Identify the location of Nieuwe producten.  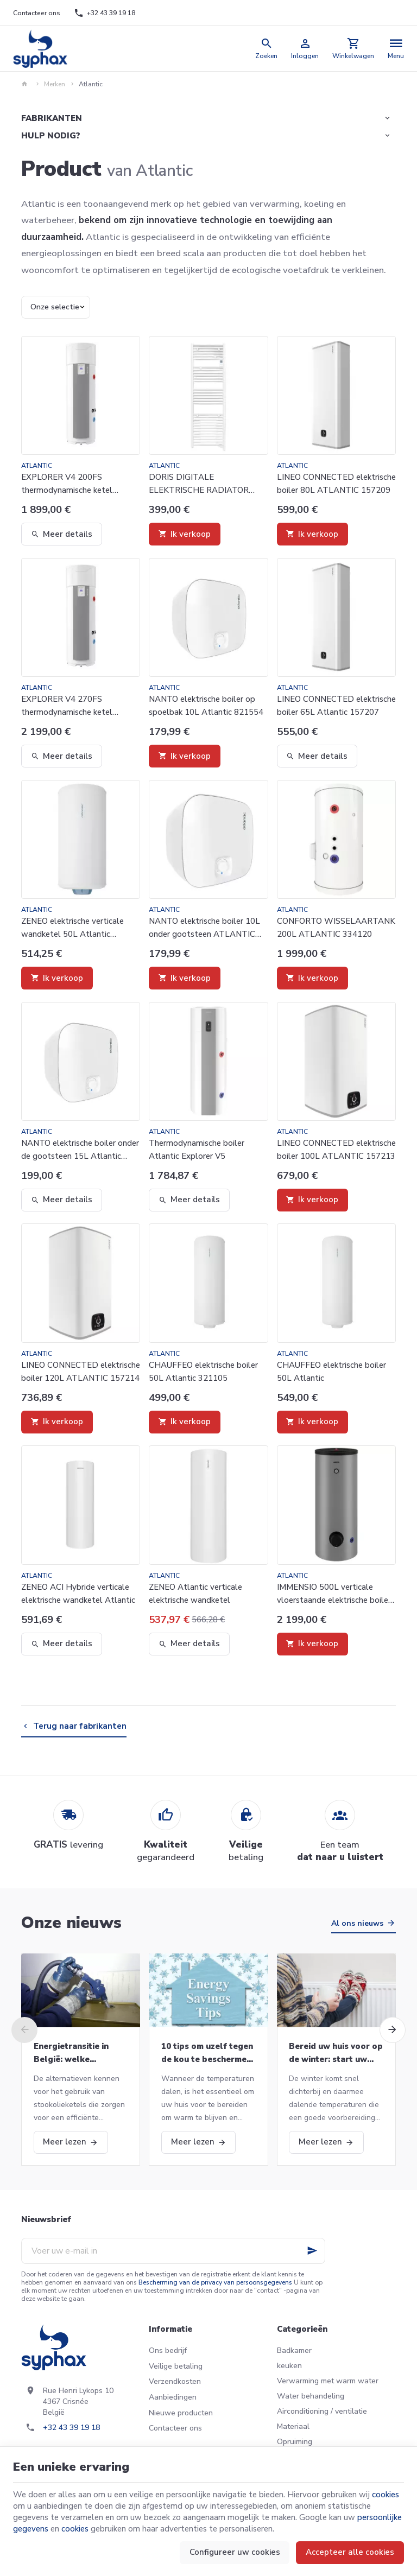
(181, 2413).